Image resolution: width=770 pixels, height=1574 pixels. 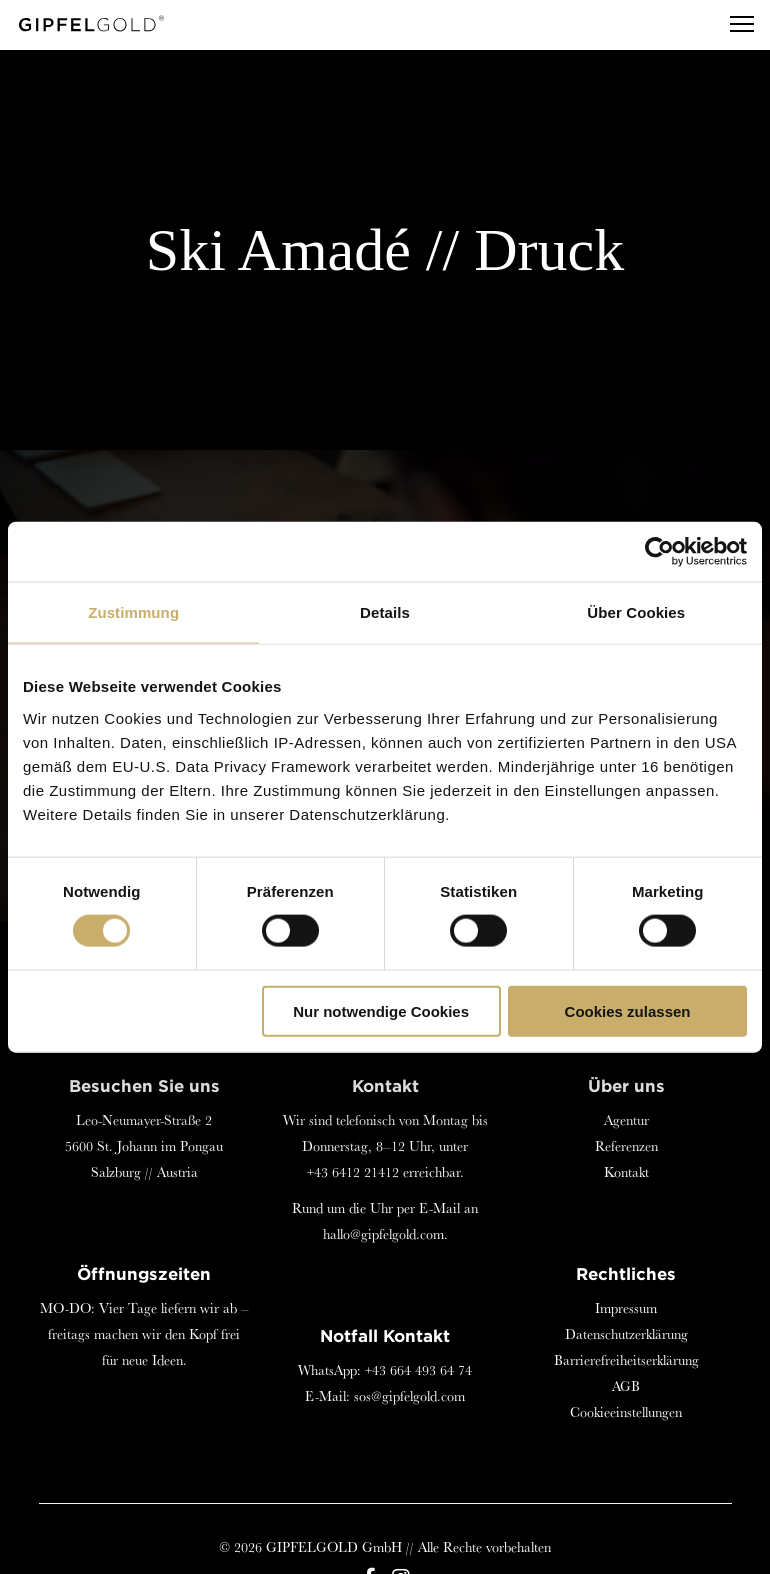 What do you see at coordinates (626, 1146) in the screenshot?
I see `Referenzen` at bounding box center [626, 1146].